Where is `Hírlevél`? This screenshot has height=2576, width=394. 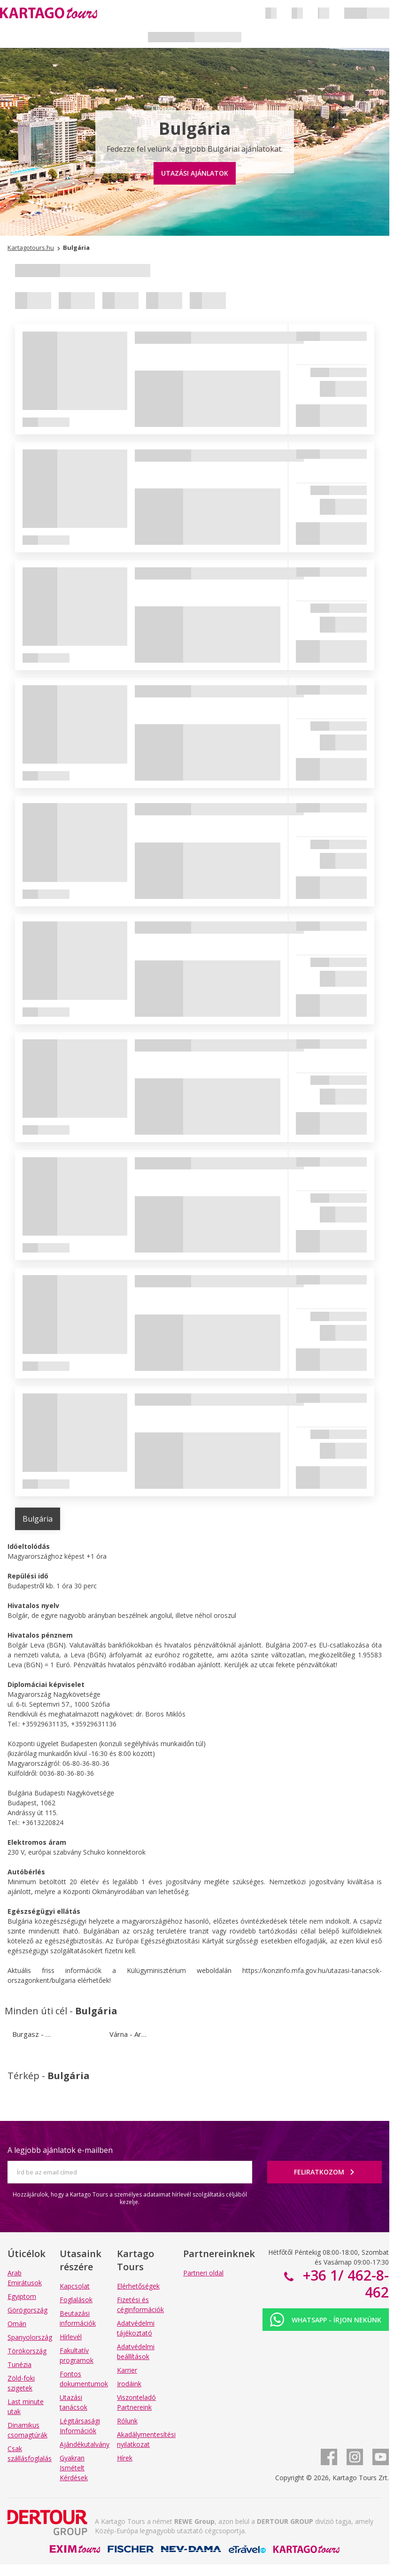
Hírlevél is located at coordinates (71, 2336).